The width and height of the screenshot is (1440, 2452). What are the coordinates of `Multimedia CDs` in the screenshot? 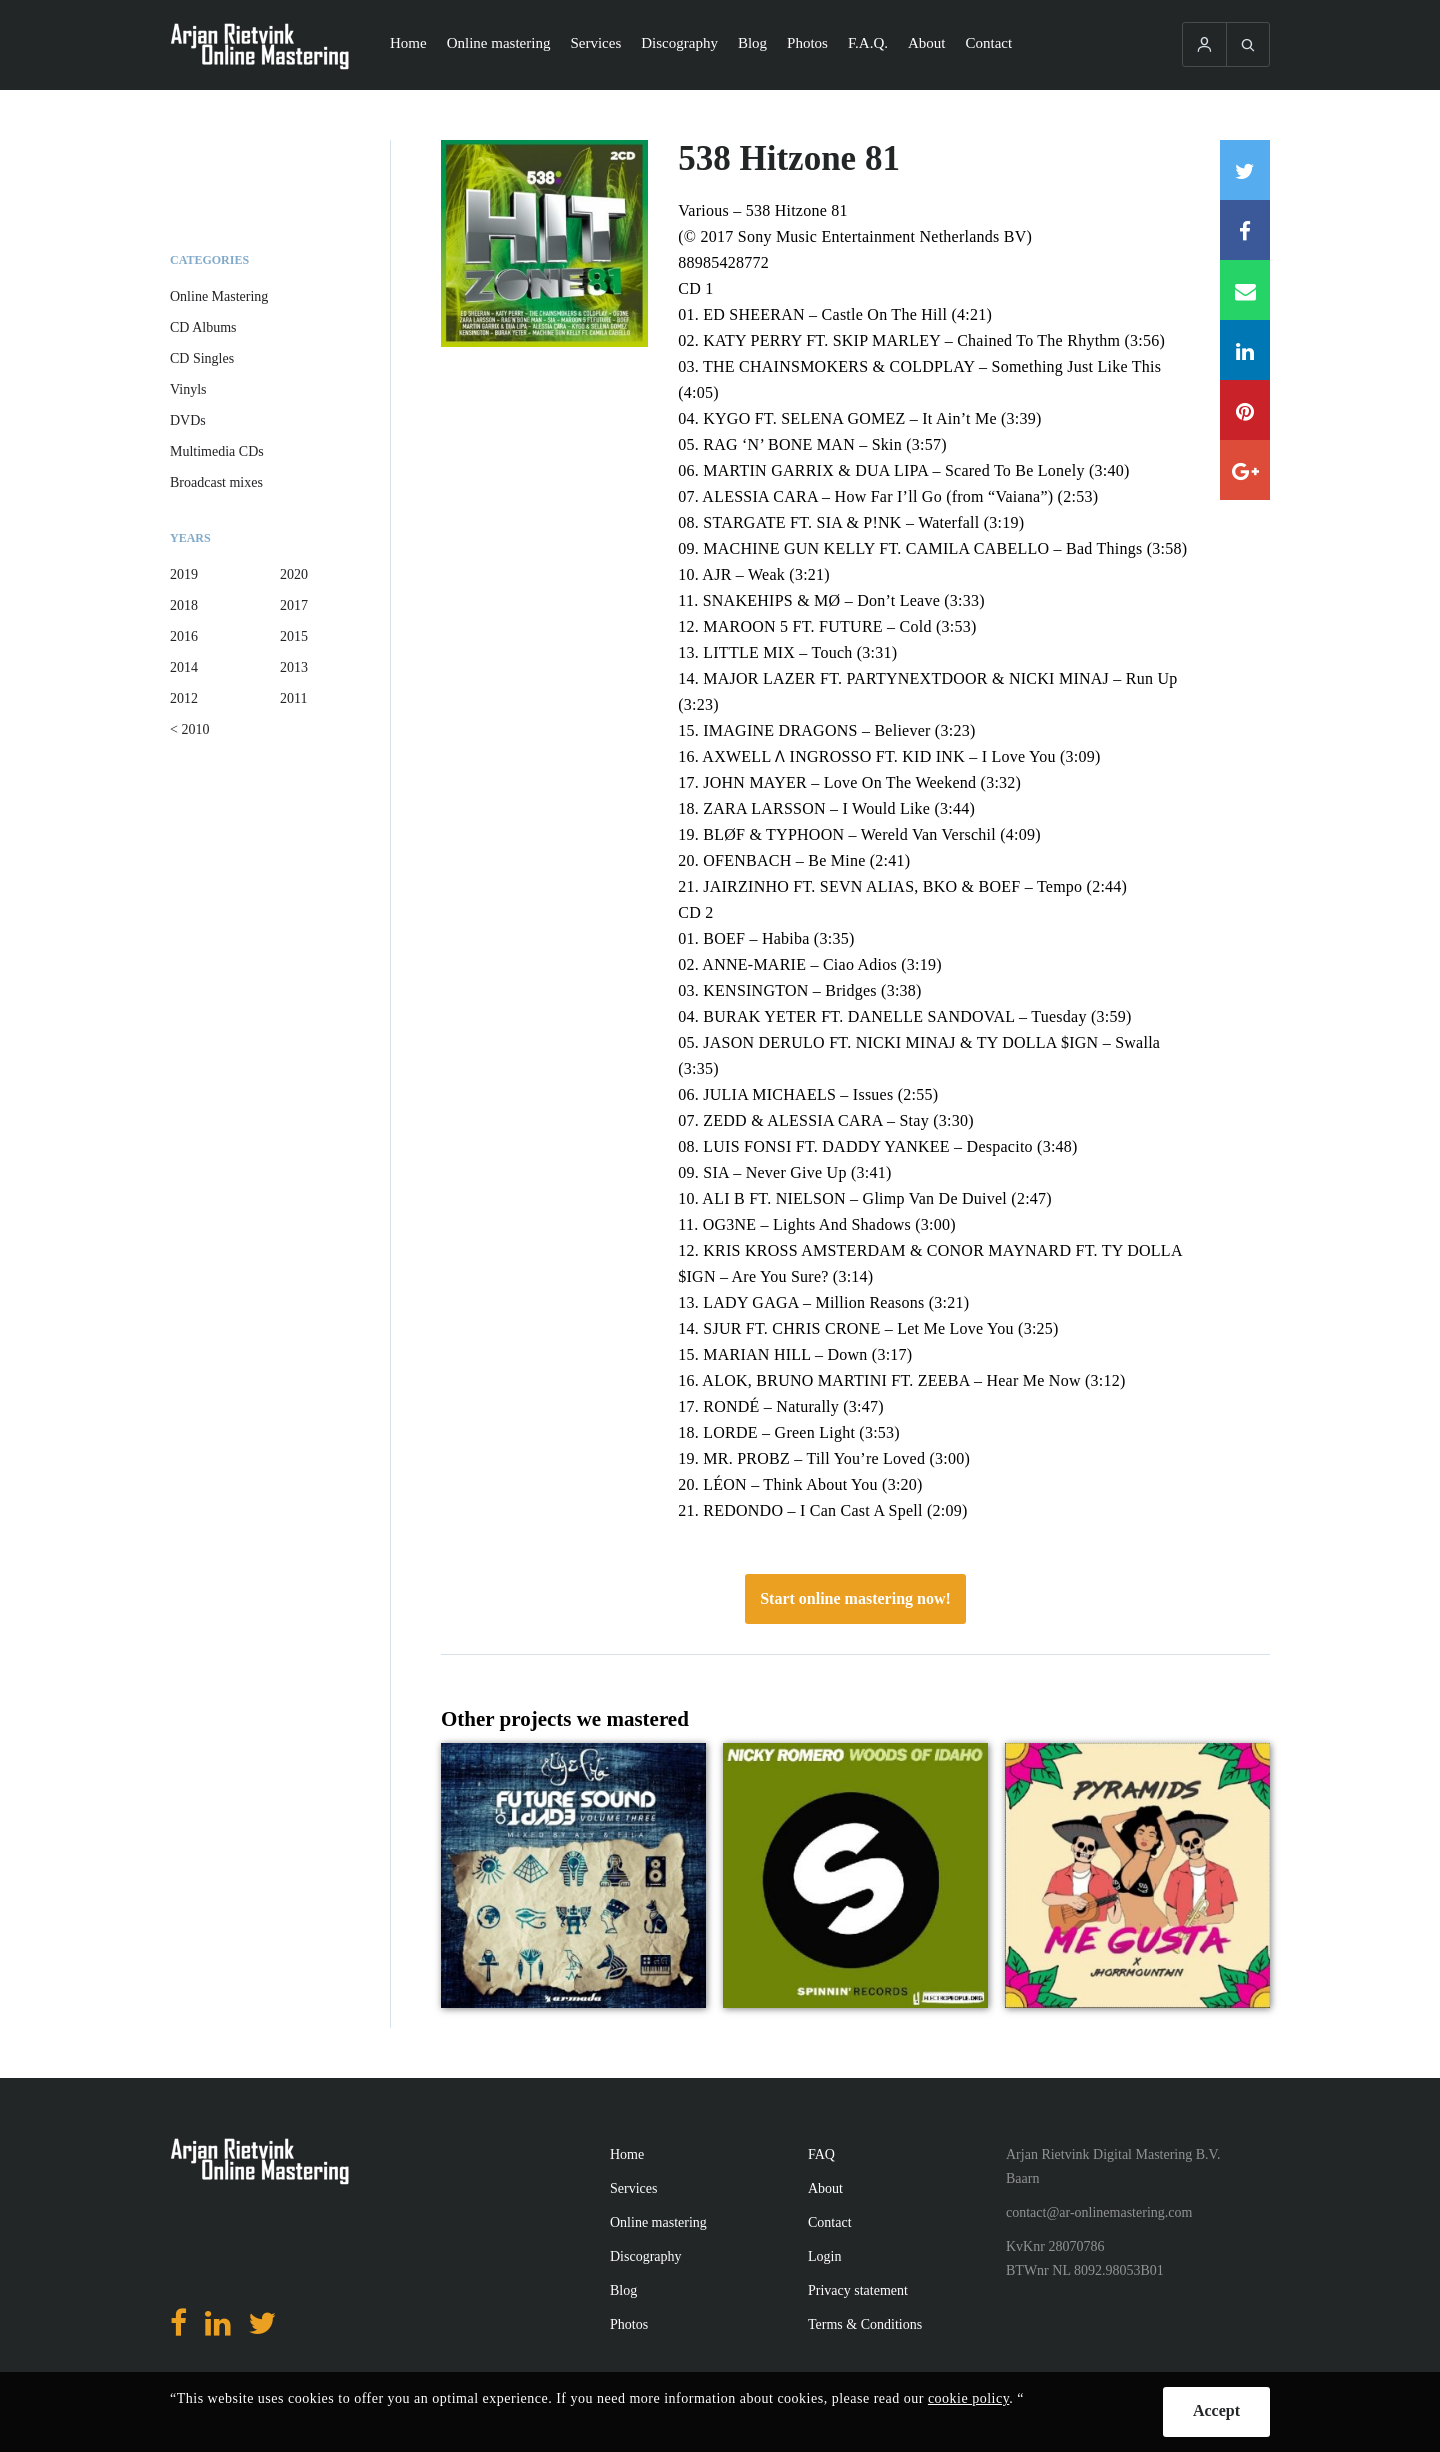 It's located at (217, 451).